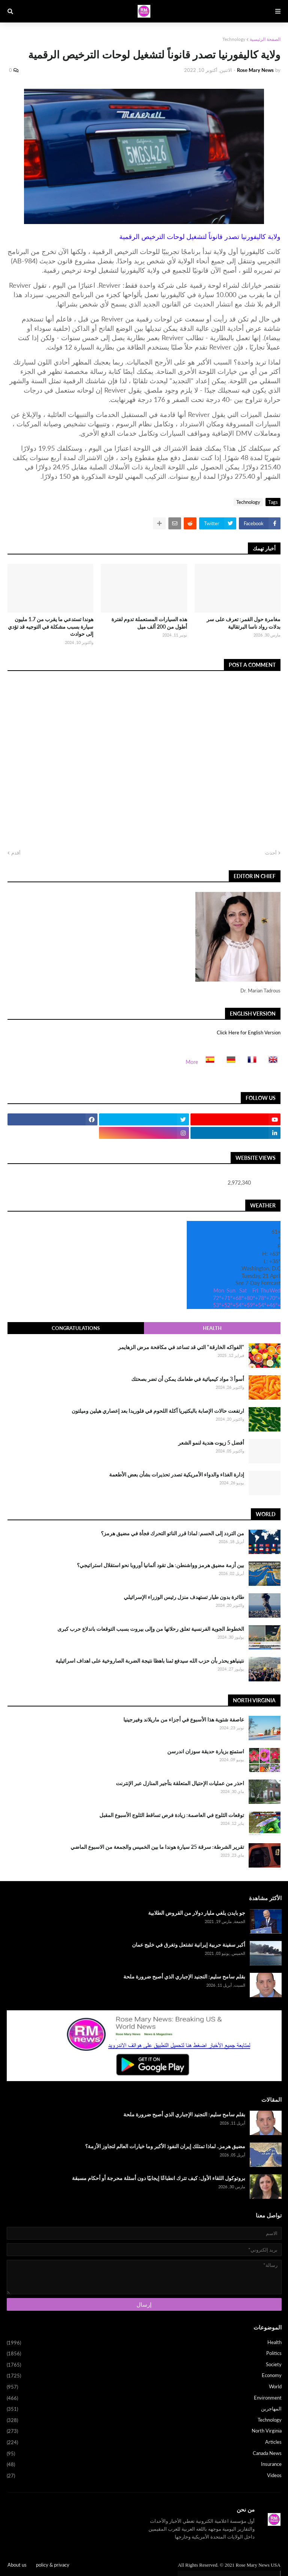 The image size is (288, 2576). What do you see at coordinates (171, 1815) in the screenshot?
I see `توقعات الثلوج في العاصمة: زيادة فرص تساقط الثلوج الأسبوع المقبل` at bounding box center [171, 1815].